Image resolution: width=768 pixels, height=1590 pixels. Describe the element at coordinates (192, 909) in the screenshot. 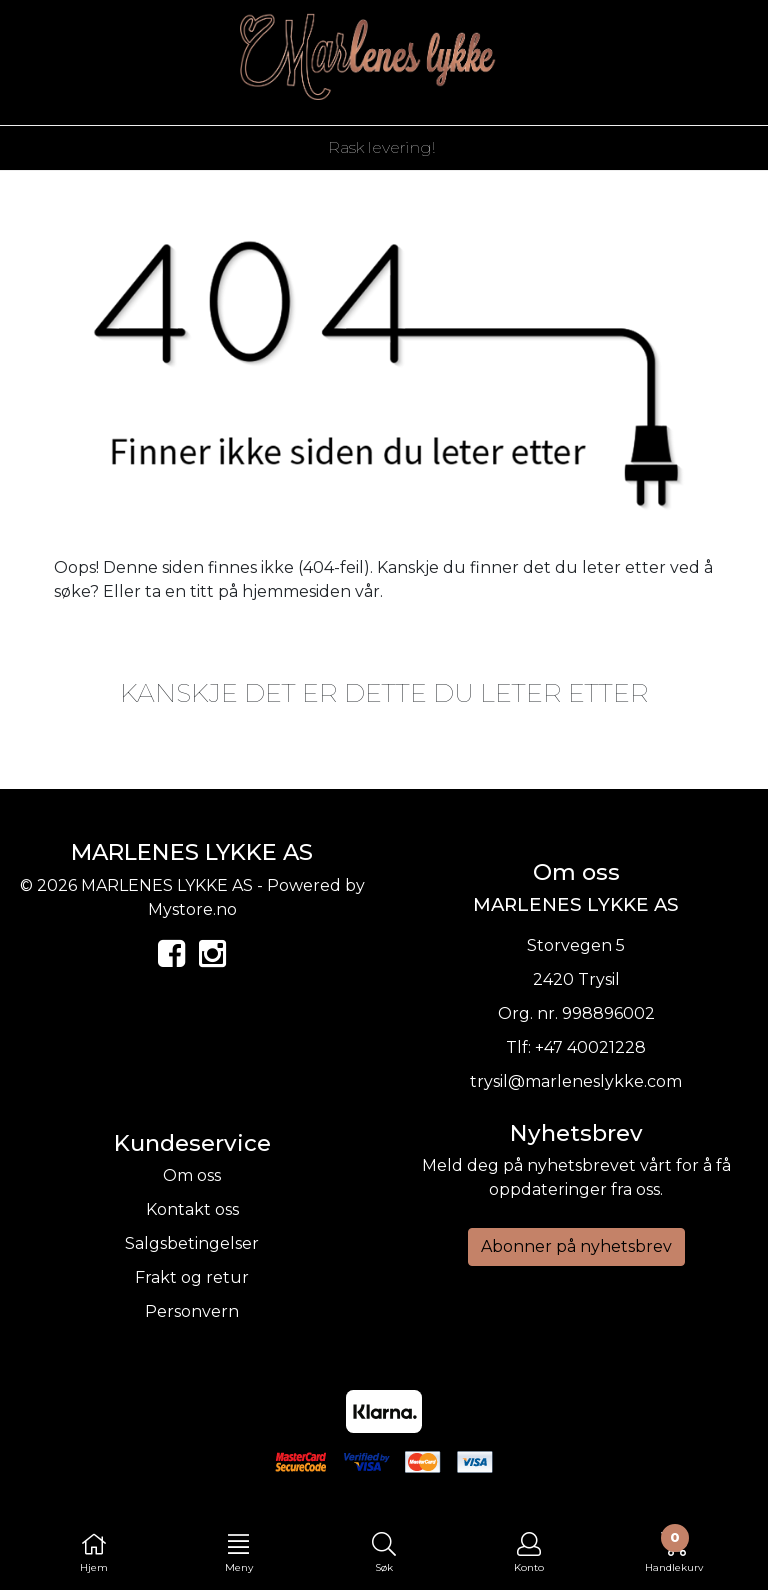

I see `Mystore.no` at that location.